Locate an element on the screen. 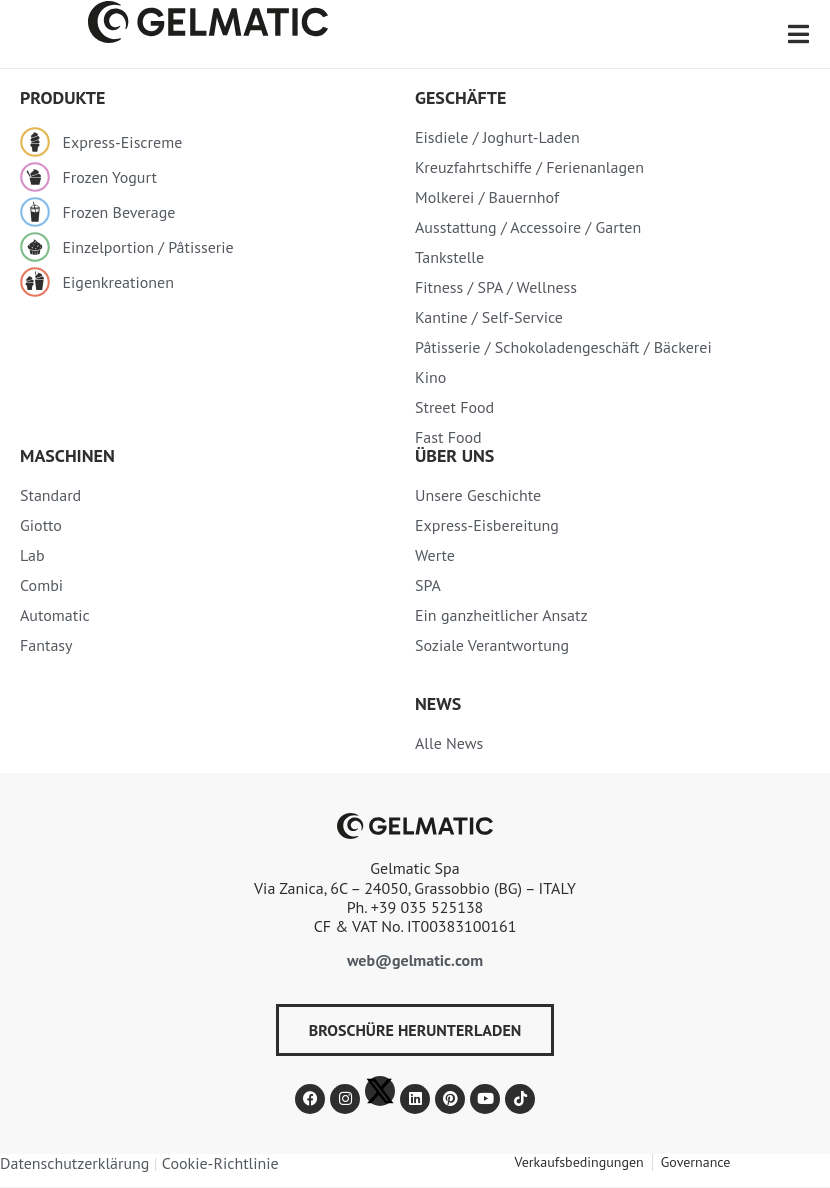 Image resolution: width=830 pixels, height=1188 pixels. Automatic is located at coordinates (55, 615).